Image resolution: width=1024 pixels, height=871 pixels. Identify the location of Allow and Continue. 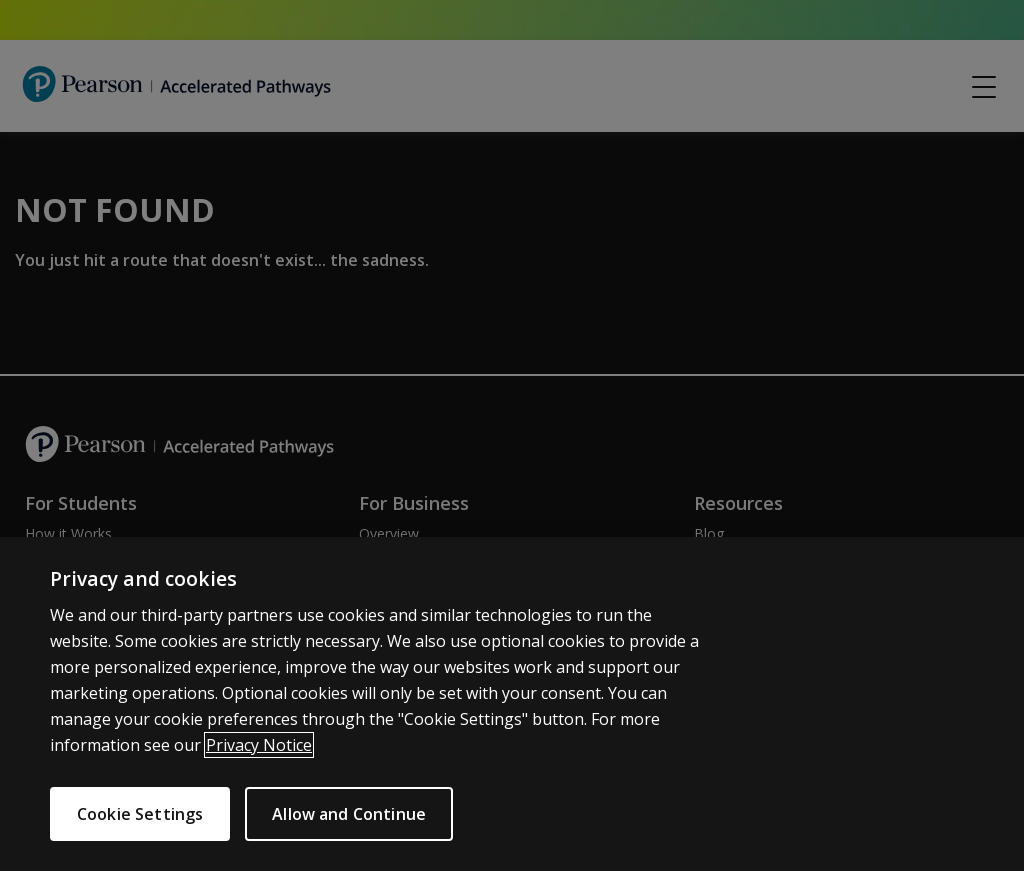
(358, 814).